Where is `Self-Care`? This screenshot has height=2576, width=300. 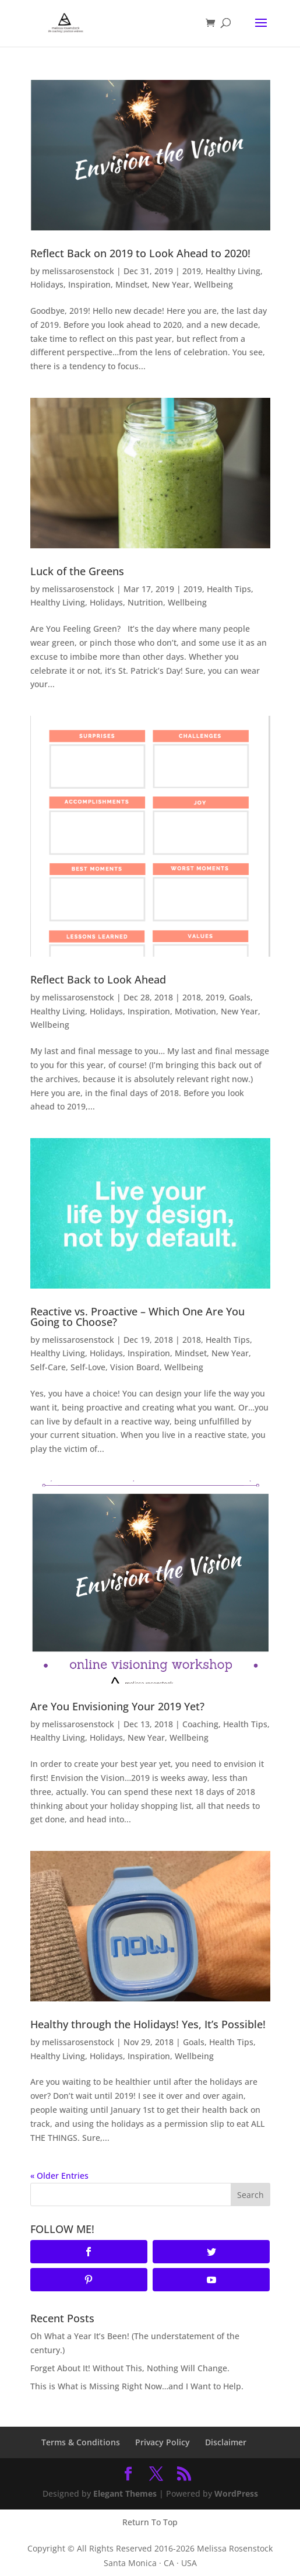 Self-Care is located at coordinates (48, 1367).